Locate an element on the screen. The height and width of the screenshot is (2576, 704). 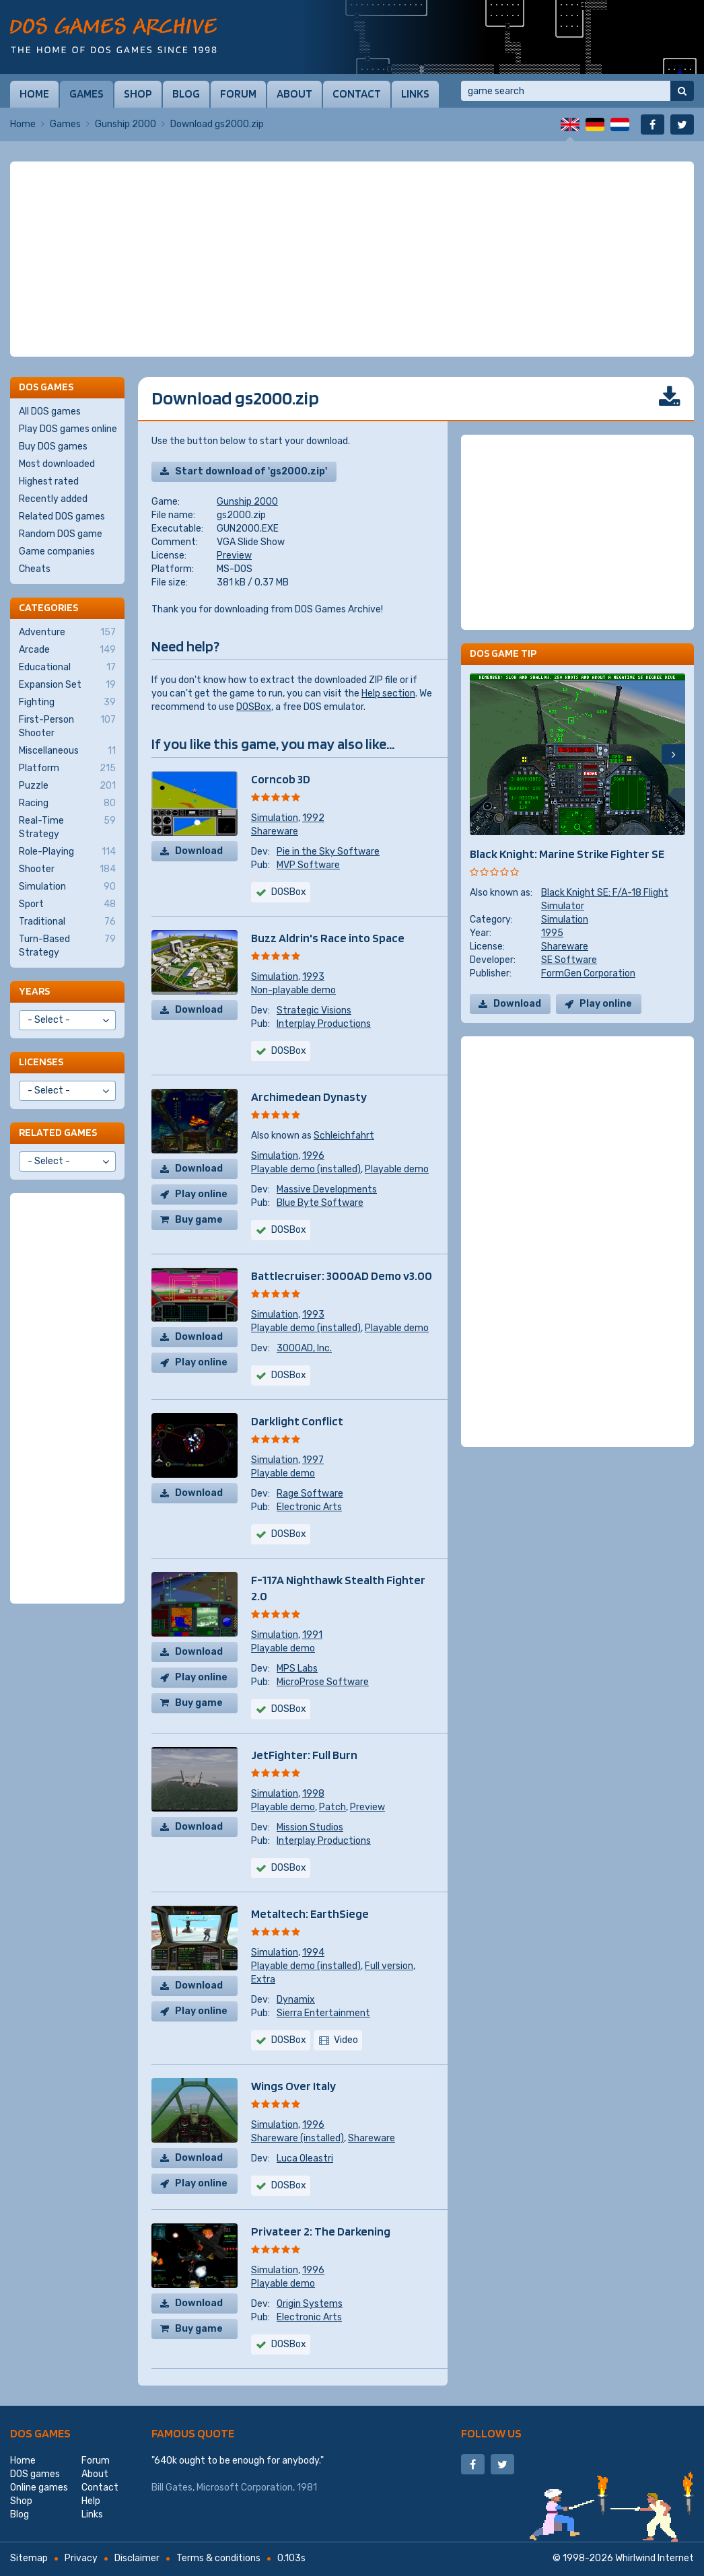
Patch is located at coordinates (332, 1807).